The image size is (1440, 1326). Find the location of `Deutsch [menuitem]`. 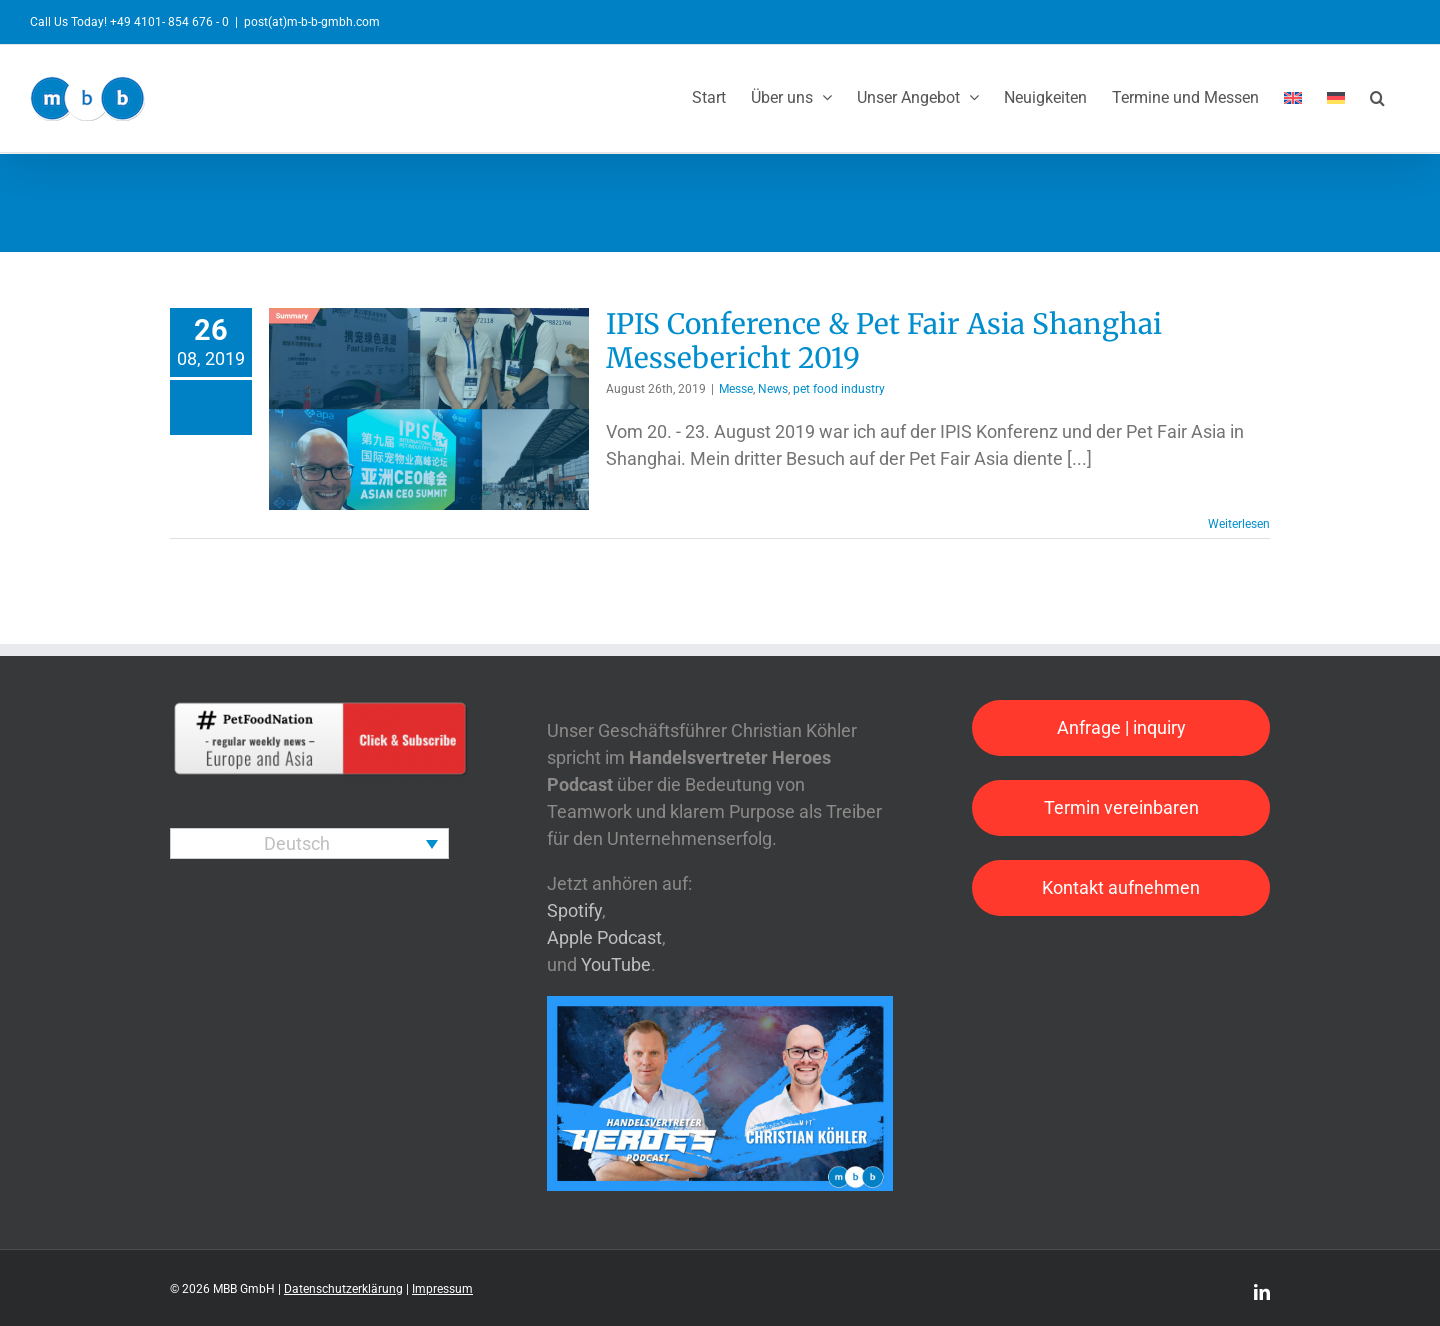

Deutsch [menuitem] is located at coordinates (297, 843).